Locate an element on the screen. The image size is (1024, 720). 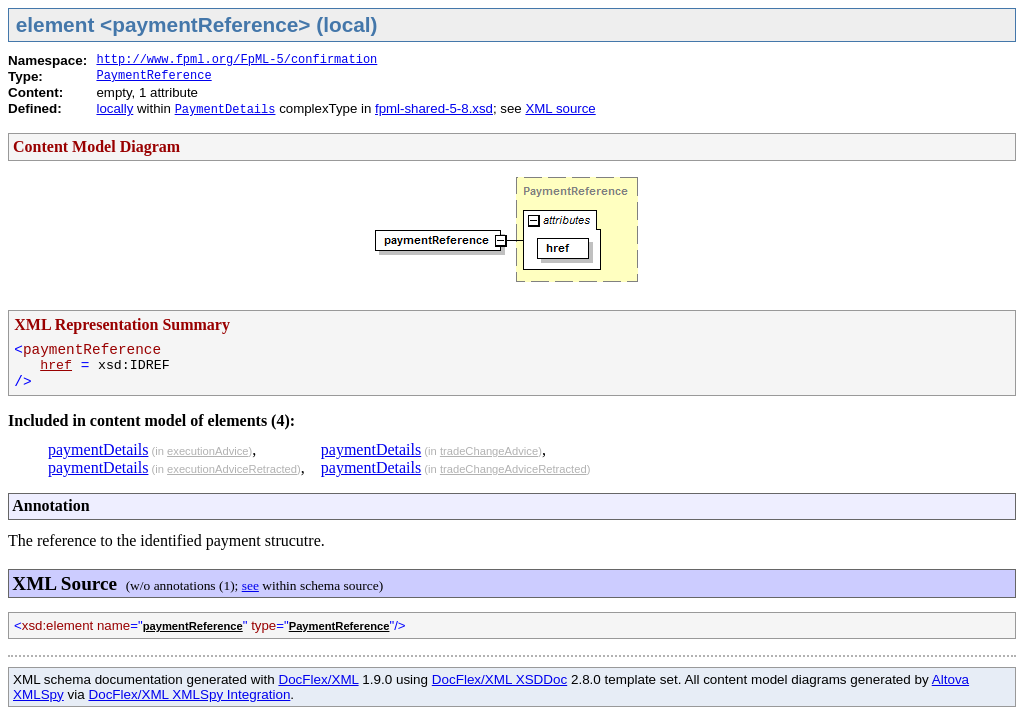
tradeChangeAdviceRetracted is located at coordinates (513, 469).